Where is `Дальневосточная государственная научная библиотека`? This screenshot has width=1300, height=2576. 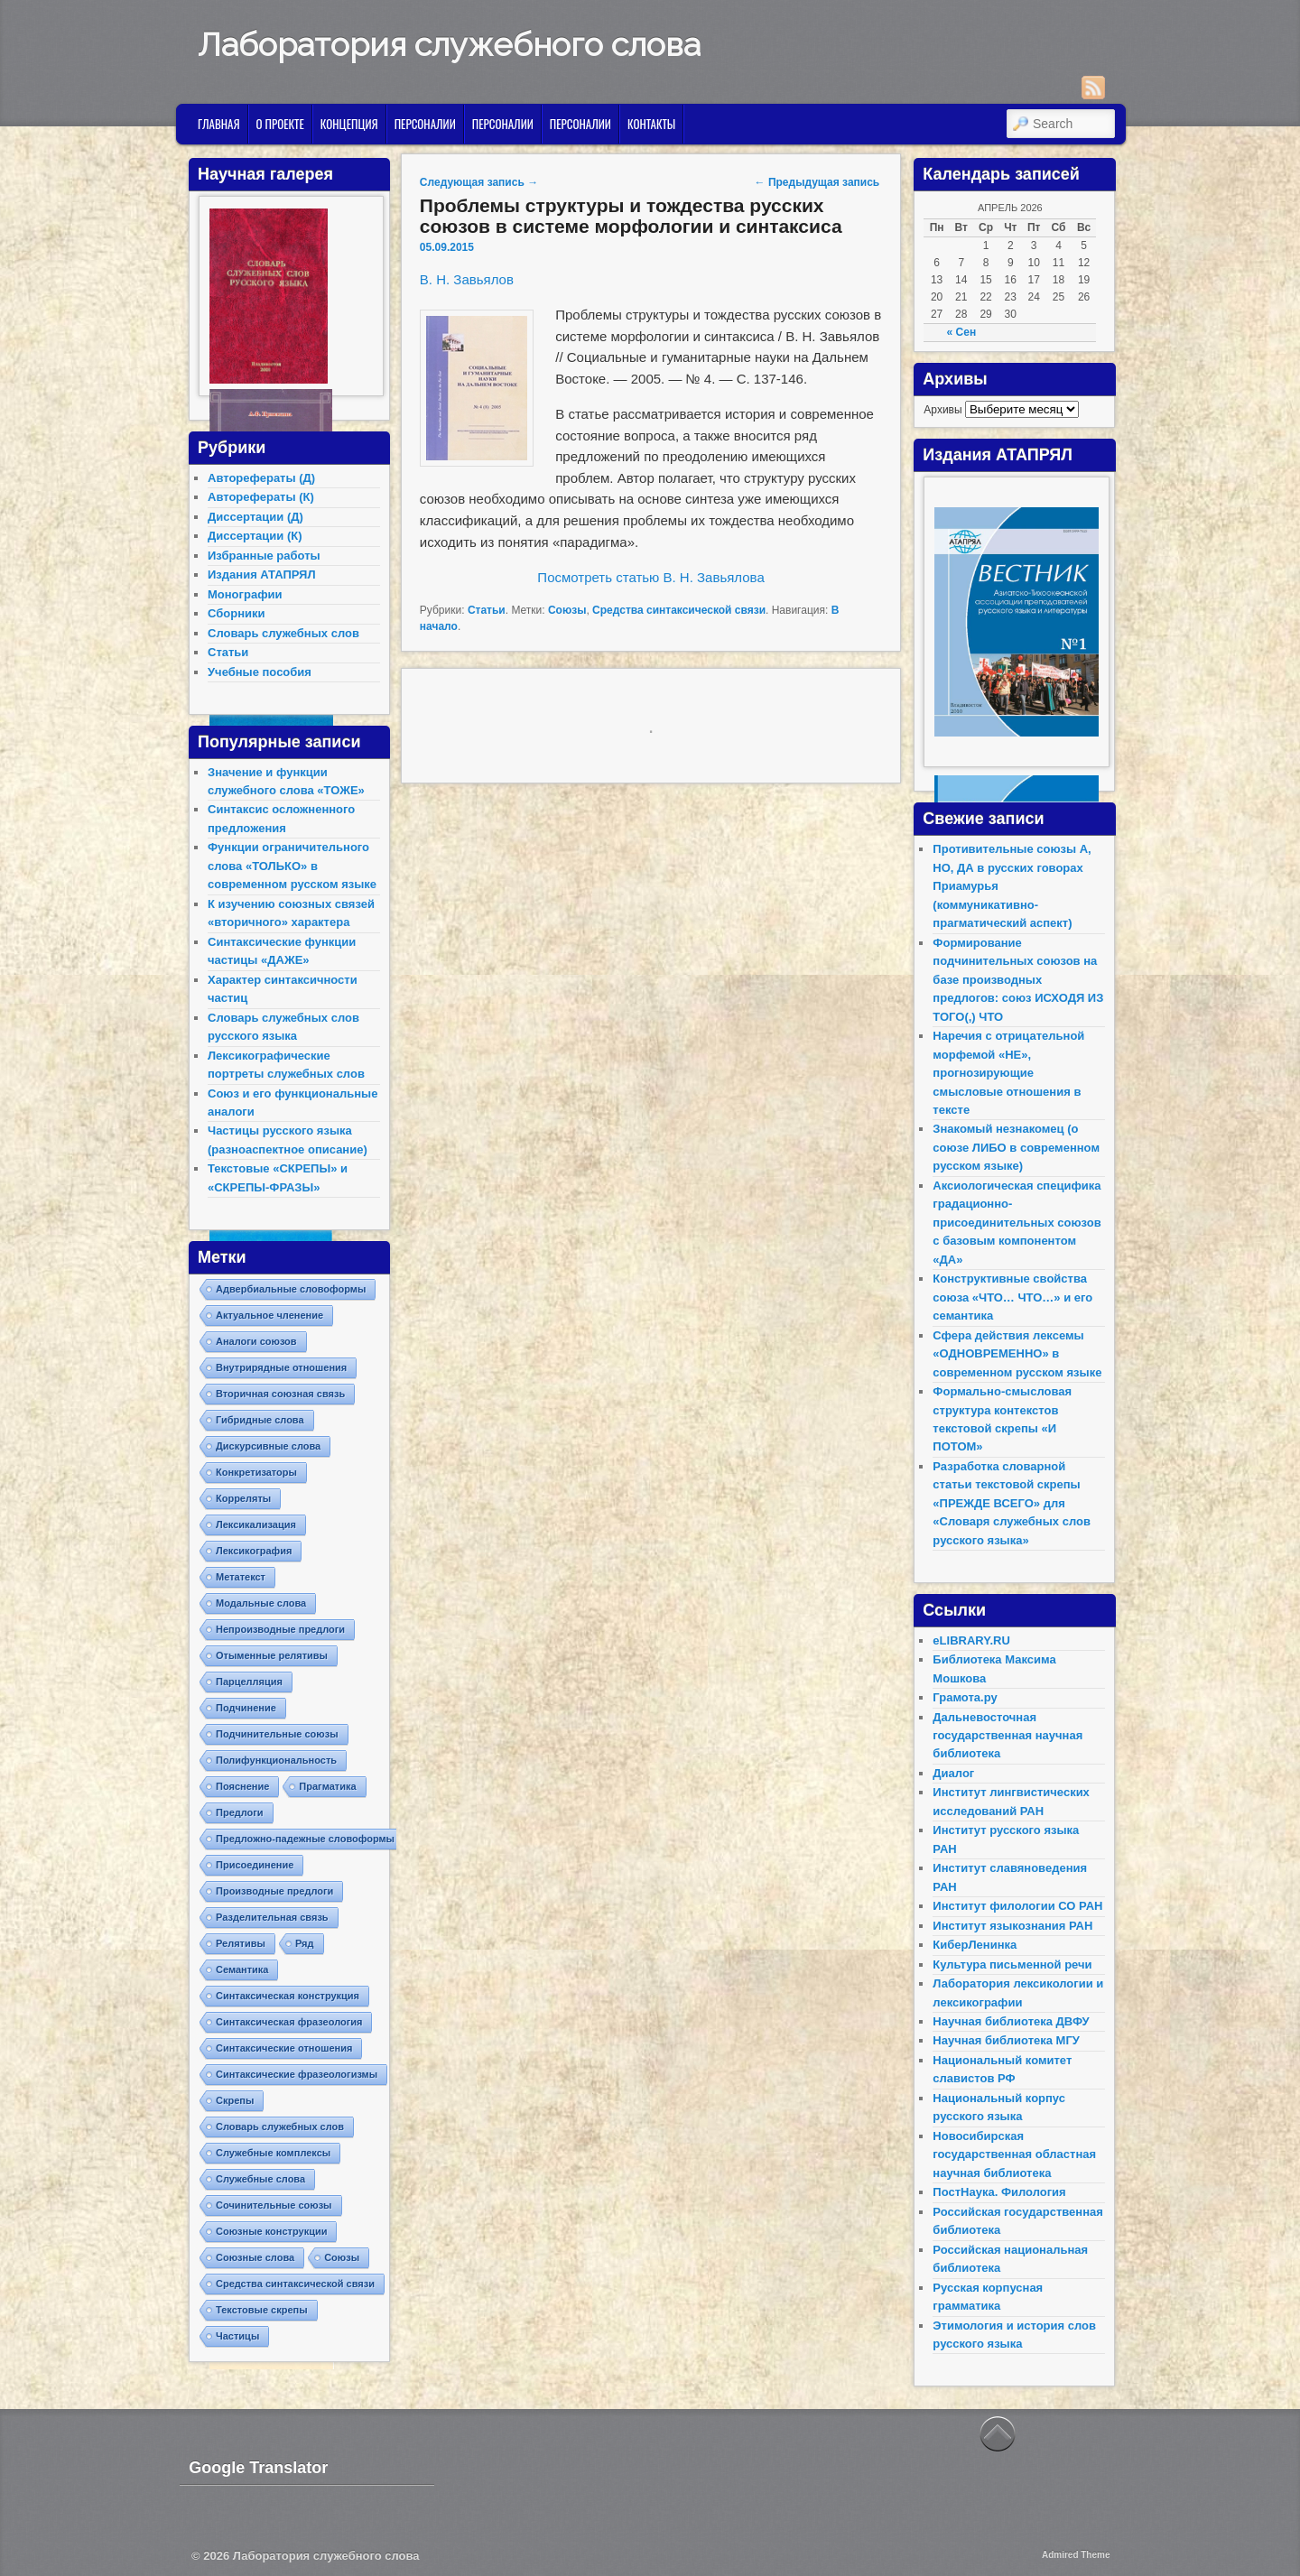
Дальневосточная государственная научная библиотека is located at coordinates (1007, 1735).